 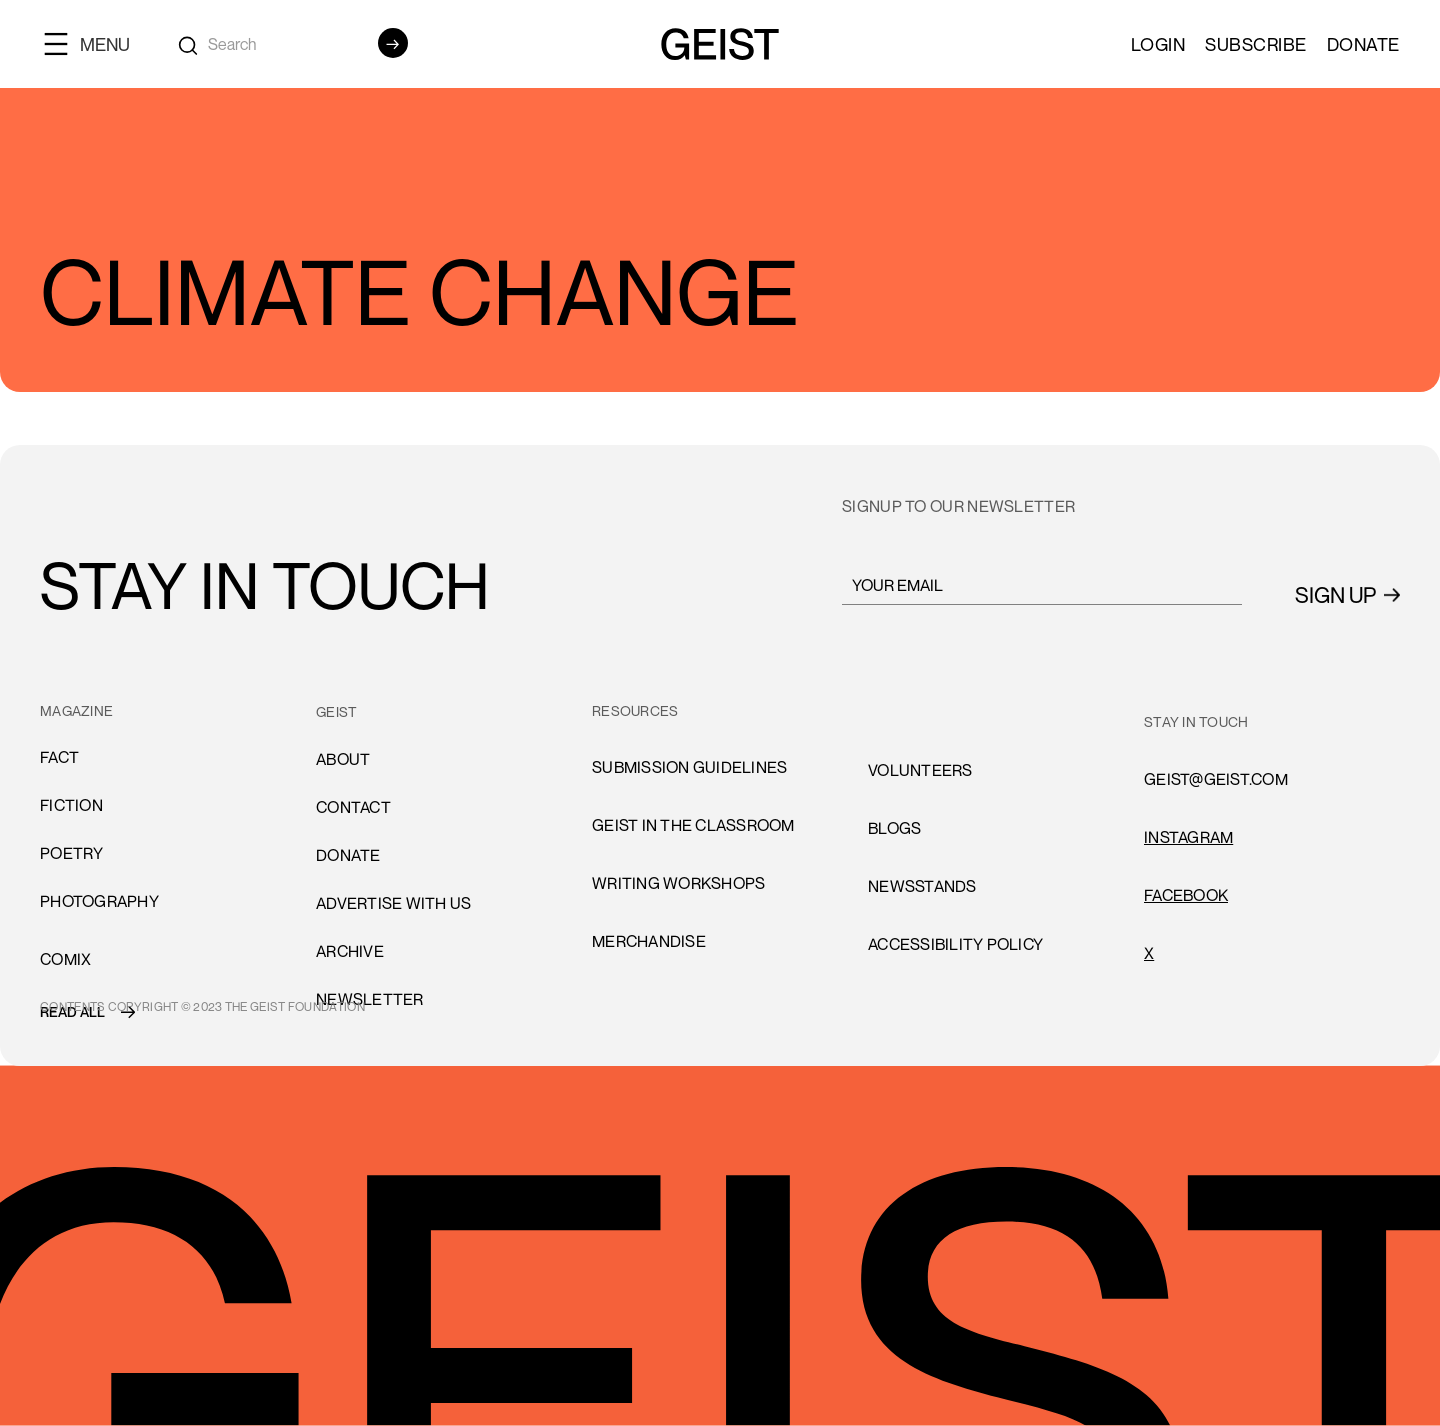 I want to click on cONTACT, so click(x=353, y=807).